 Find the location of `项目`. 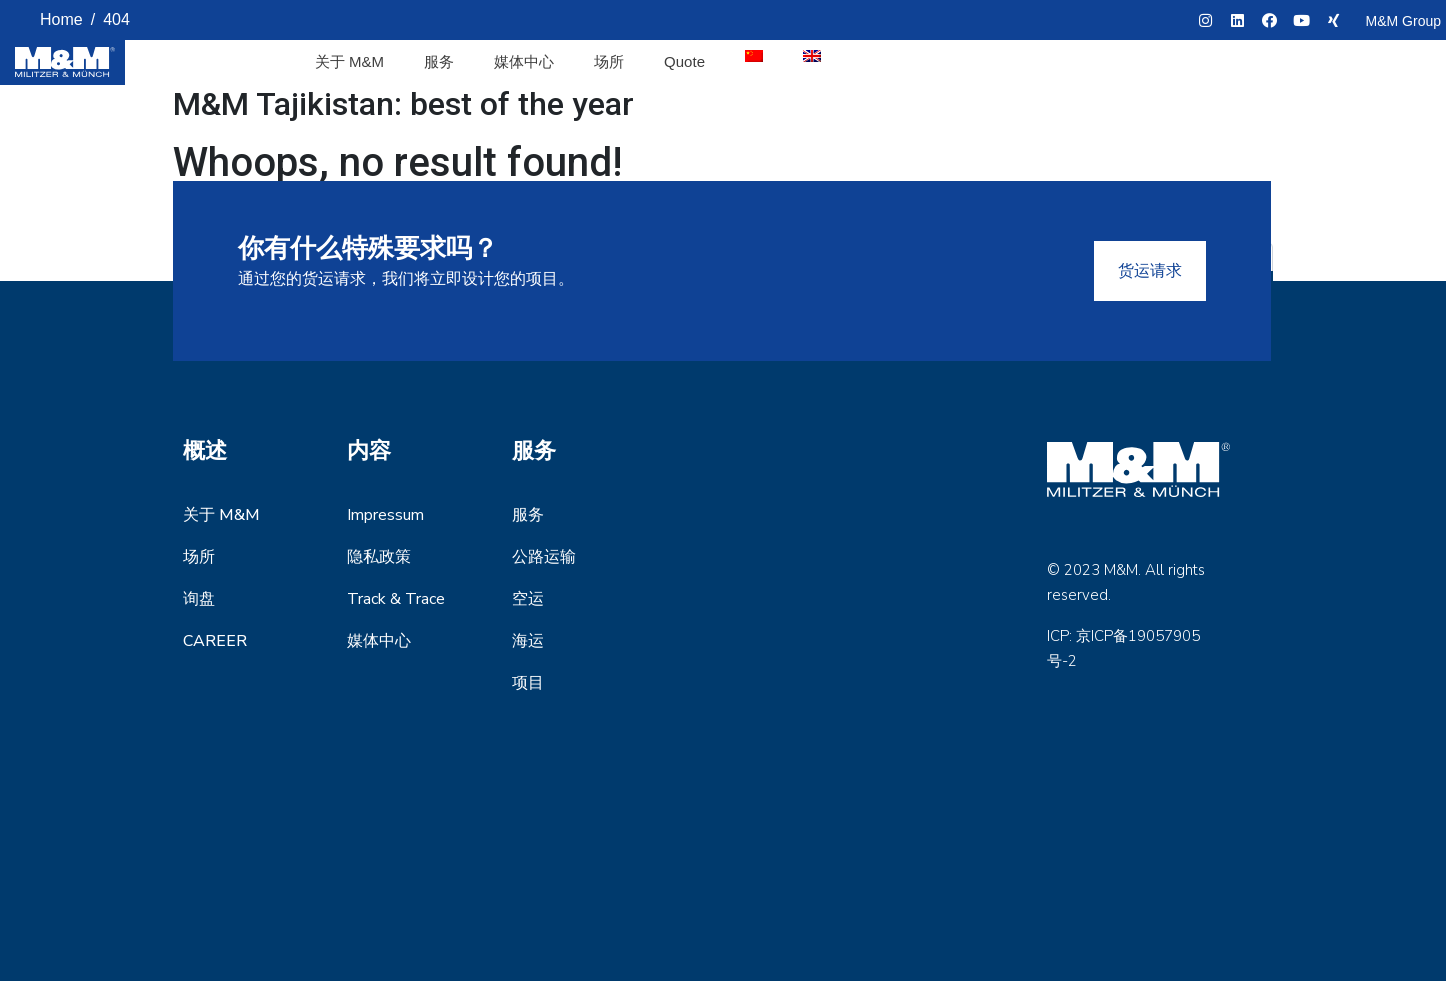

项目 is located at coordinates (528, 683).